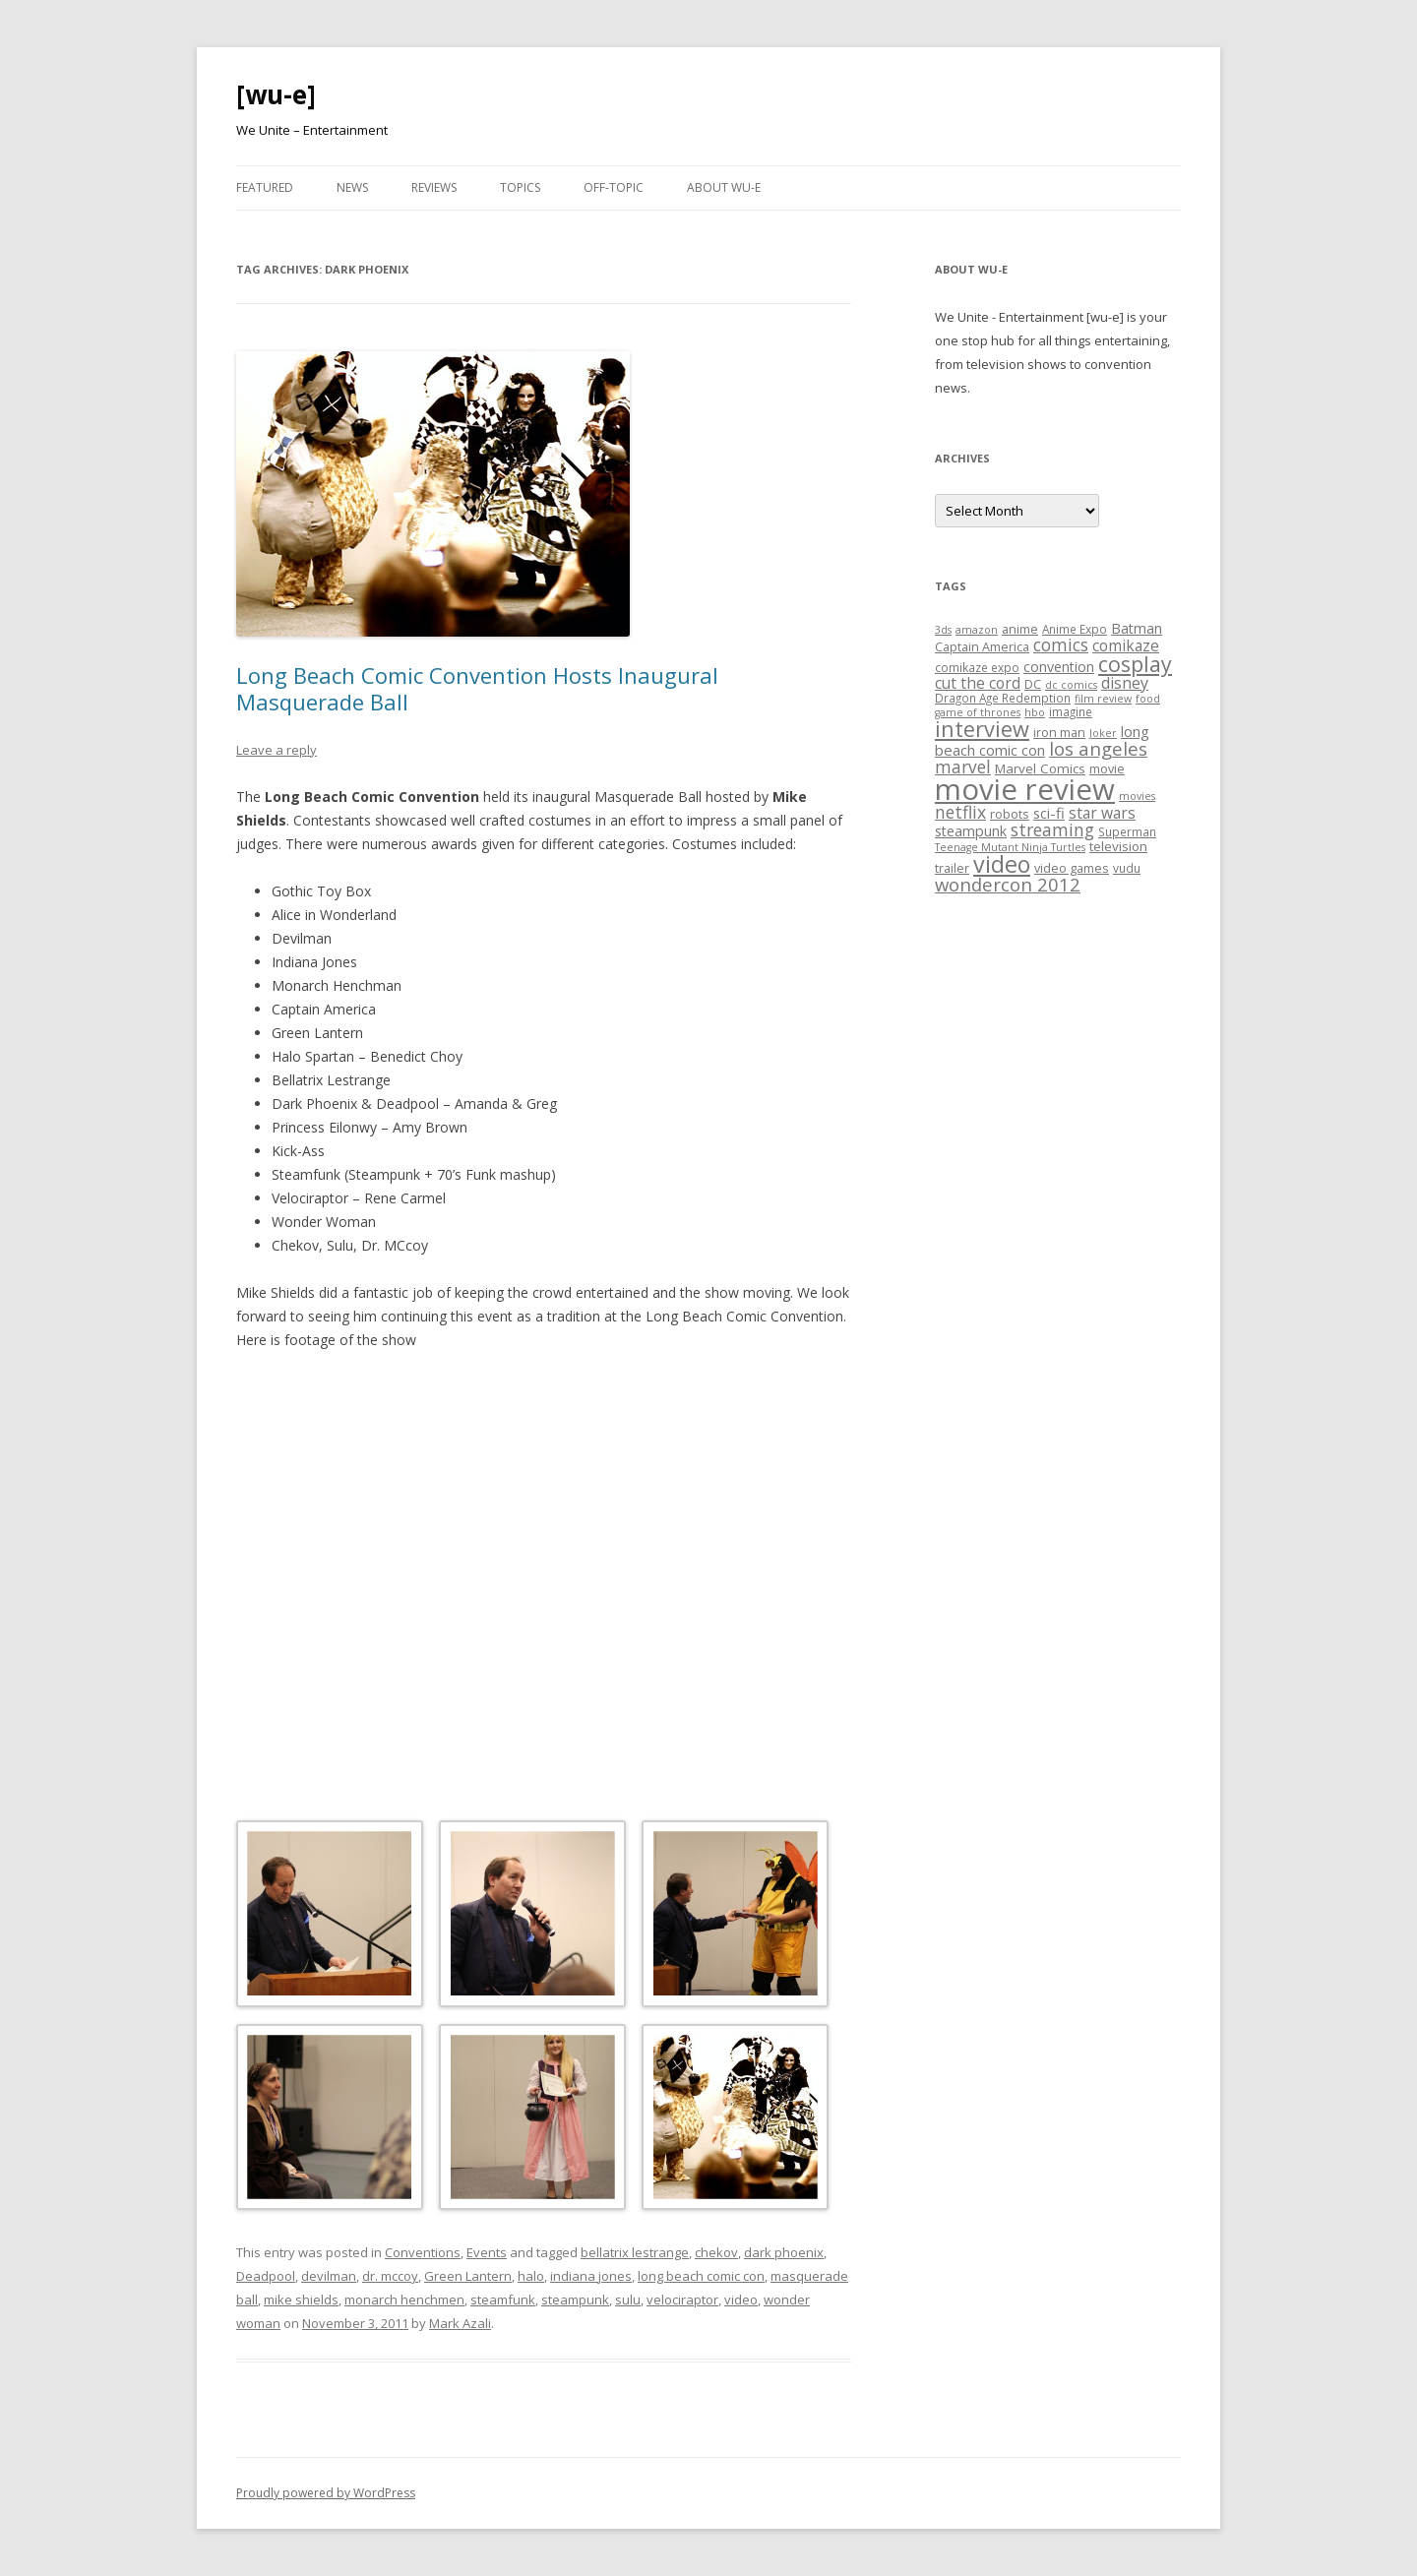  What do you see at coordinates (404, 2299) in the screenshot?
I see `monarch henchmen` at bounding box center [404, 2299].